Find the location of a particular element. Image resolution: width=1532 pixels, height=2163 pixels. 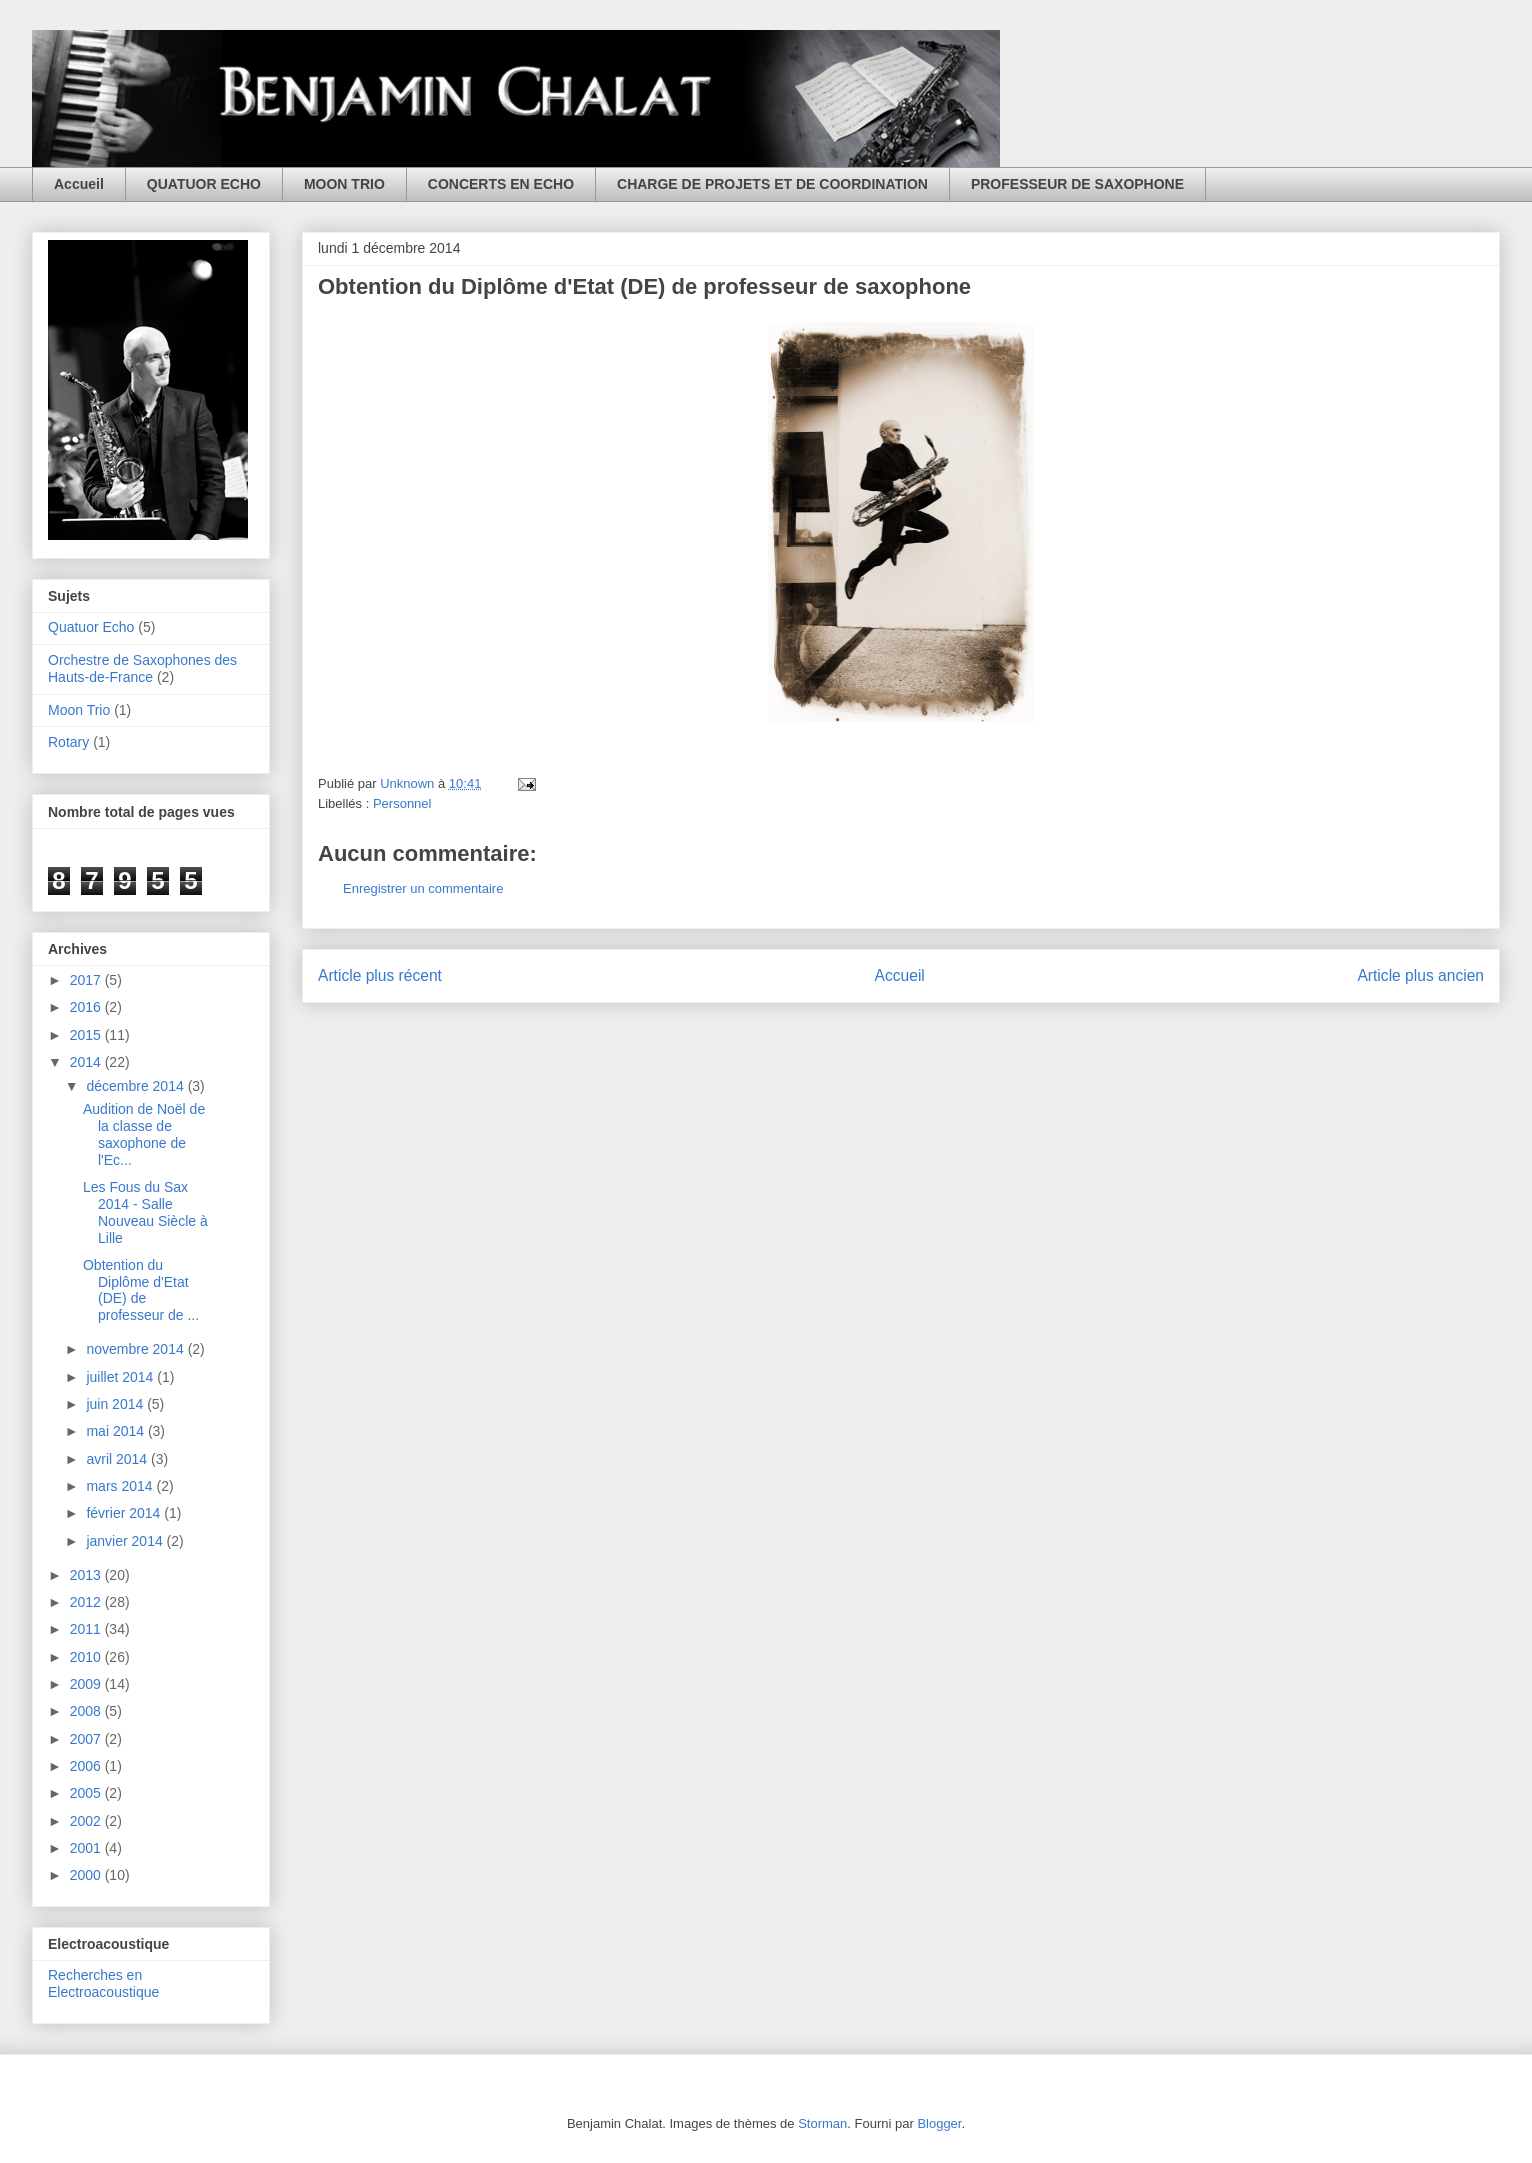

Article plus ancien is located at coordinates (1420, 975).